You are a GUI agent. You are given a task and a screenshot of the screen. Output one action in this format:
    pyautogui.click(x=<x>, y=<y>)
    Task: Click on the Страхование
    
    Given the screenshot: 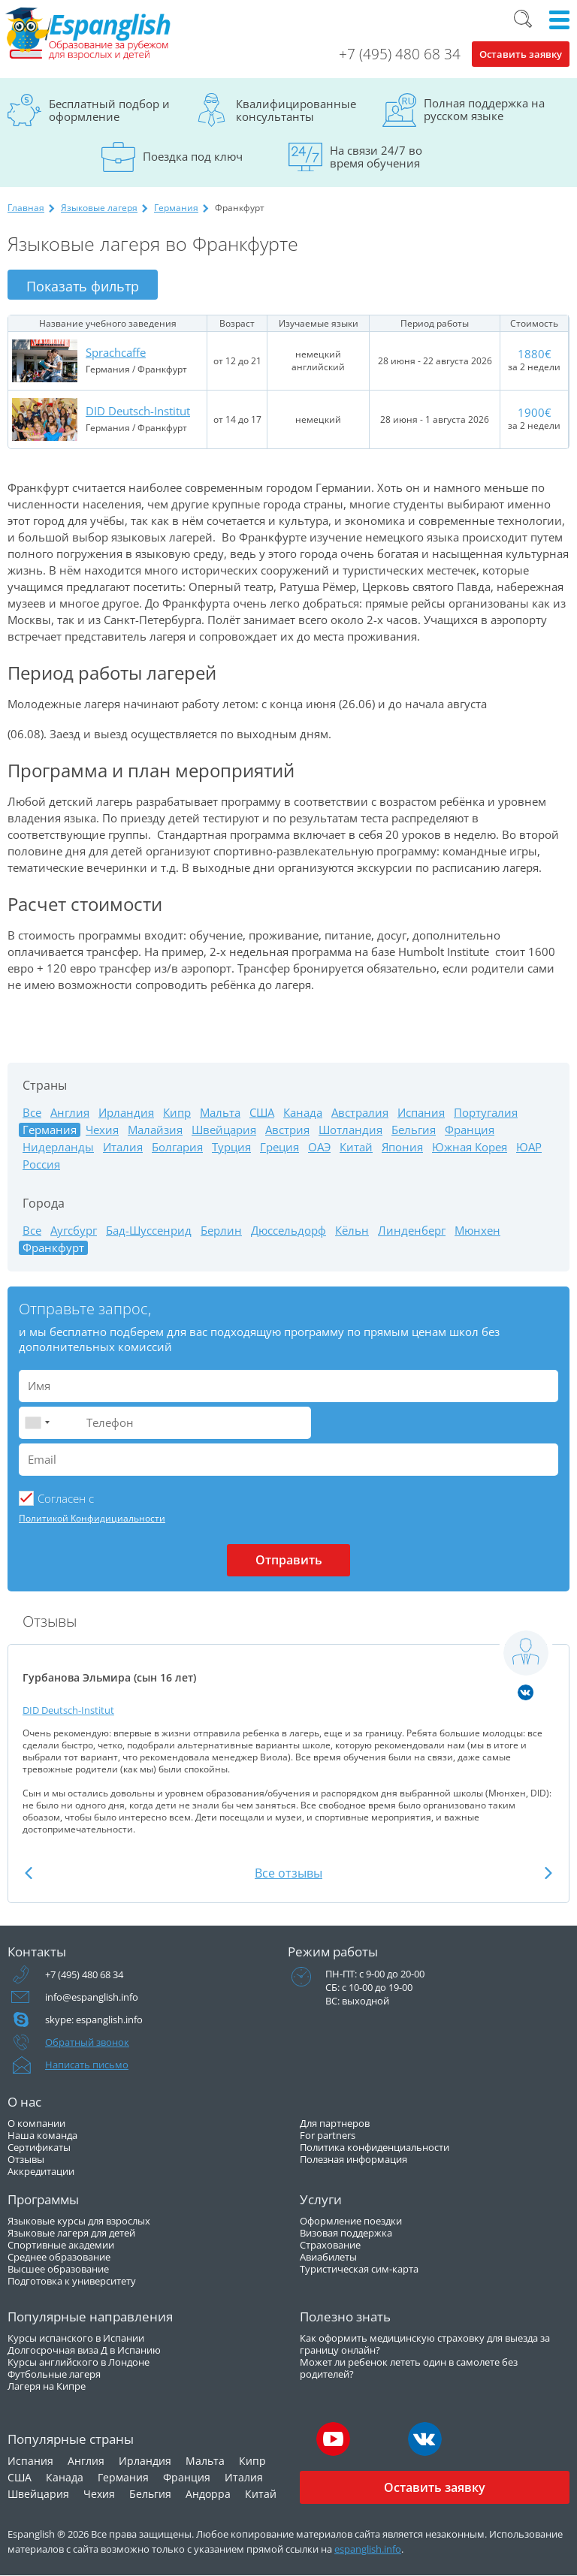 What is the action you would take?
    pyautogui.click(x=330, y=2245)
    